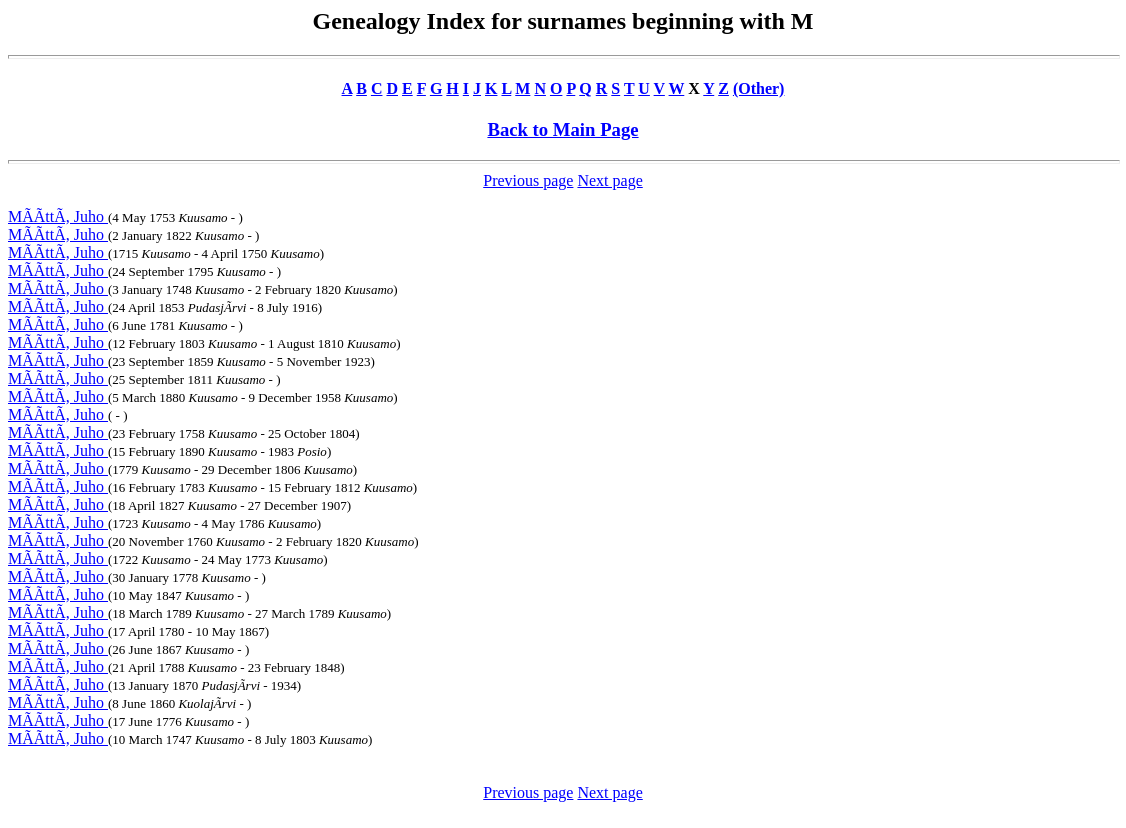 The height and width of the screenshot is (828, 1126). Describe the element at coordinates (58, 216) in the screenshot. I see `MÃÃttÃ, Juho` at that location.